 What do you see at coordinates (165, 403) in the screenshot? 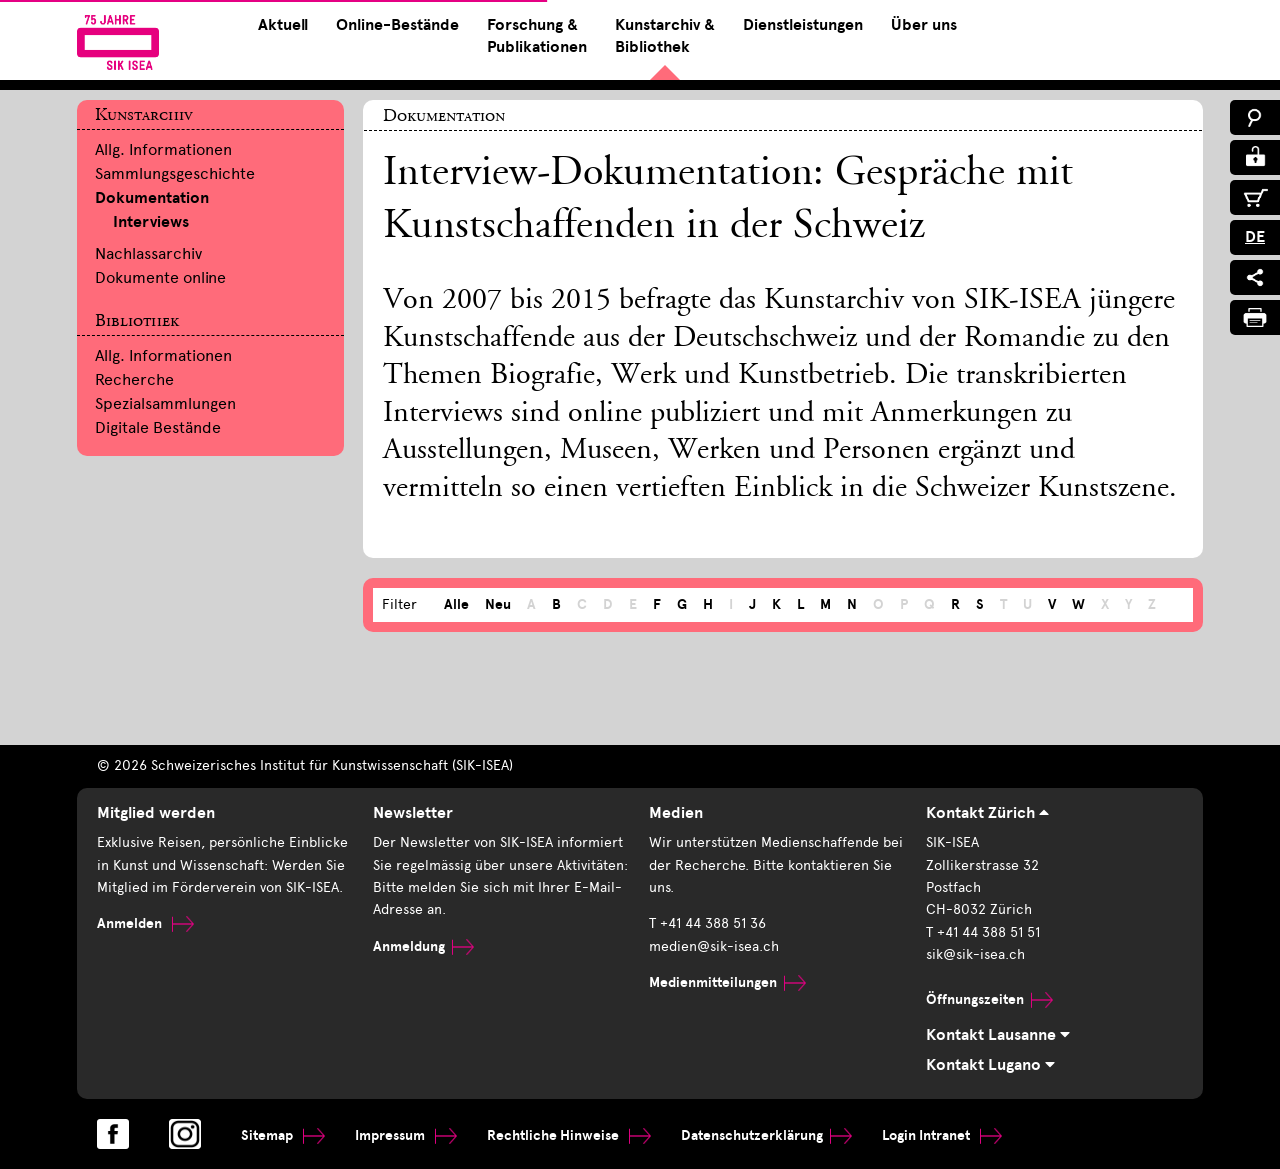
I see `Spezialsammlungen` at bounding box center [165, 403].